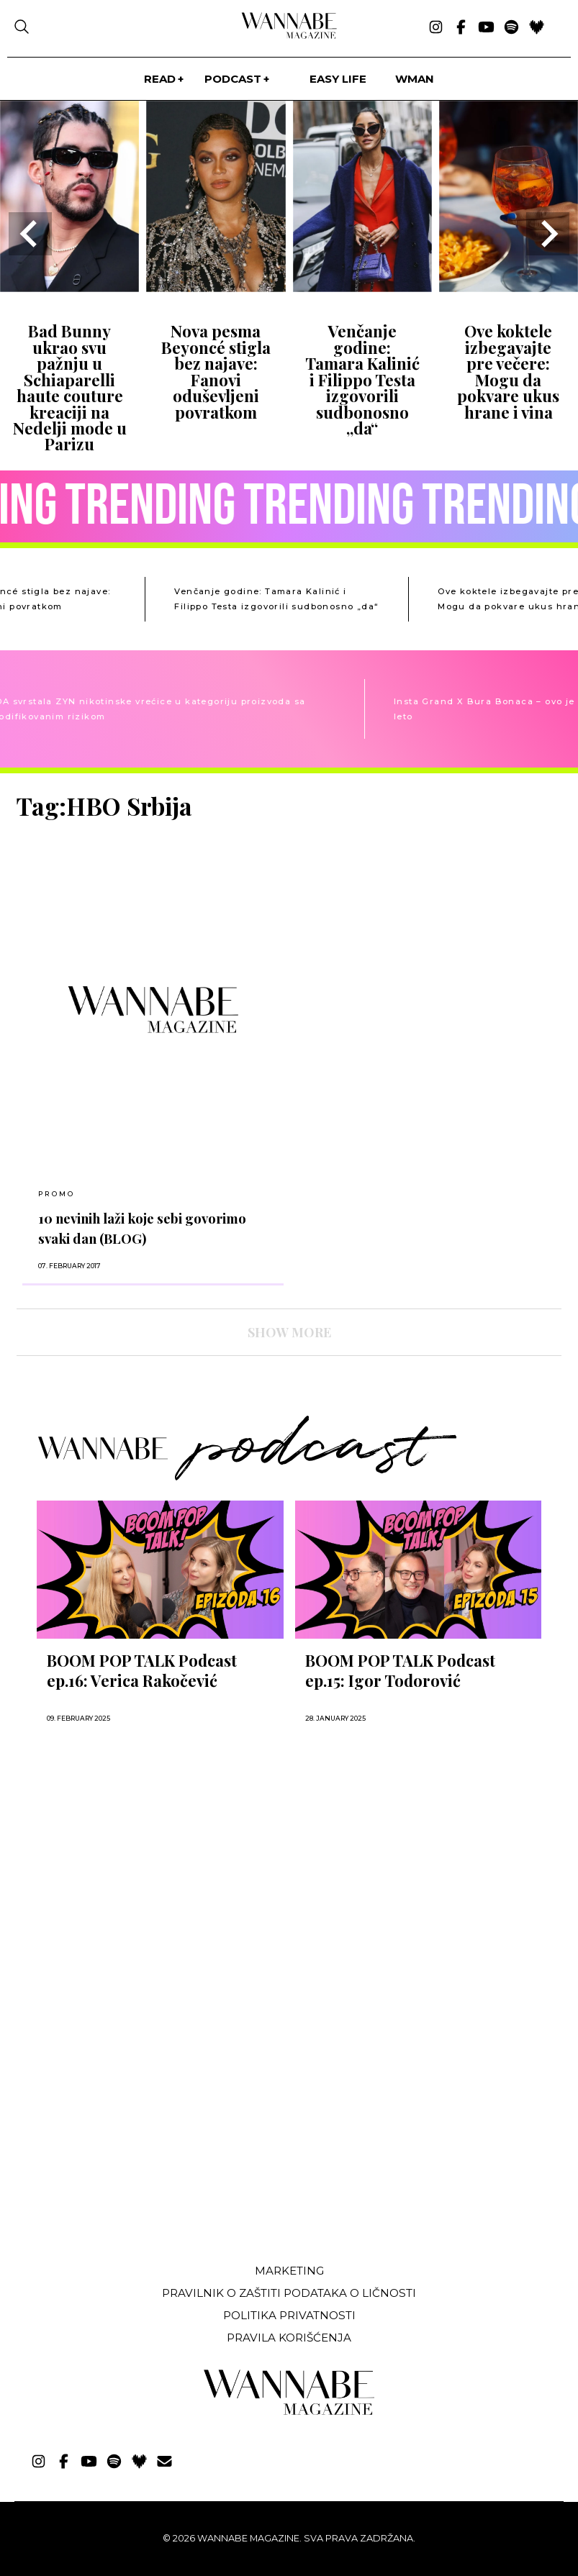 This screenshot has width=578, height=2576. I want to click on Pravila korišćenja, so click(289, 2337).